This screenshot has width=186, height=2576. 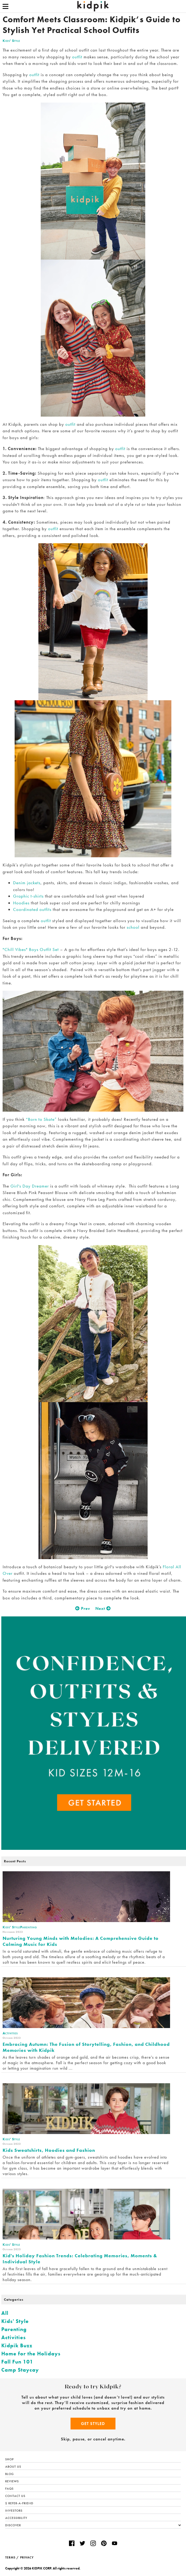 I want to click on Kids' Style, so click(x=11, y=40).